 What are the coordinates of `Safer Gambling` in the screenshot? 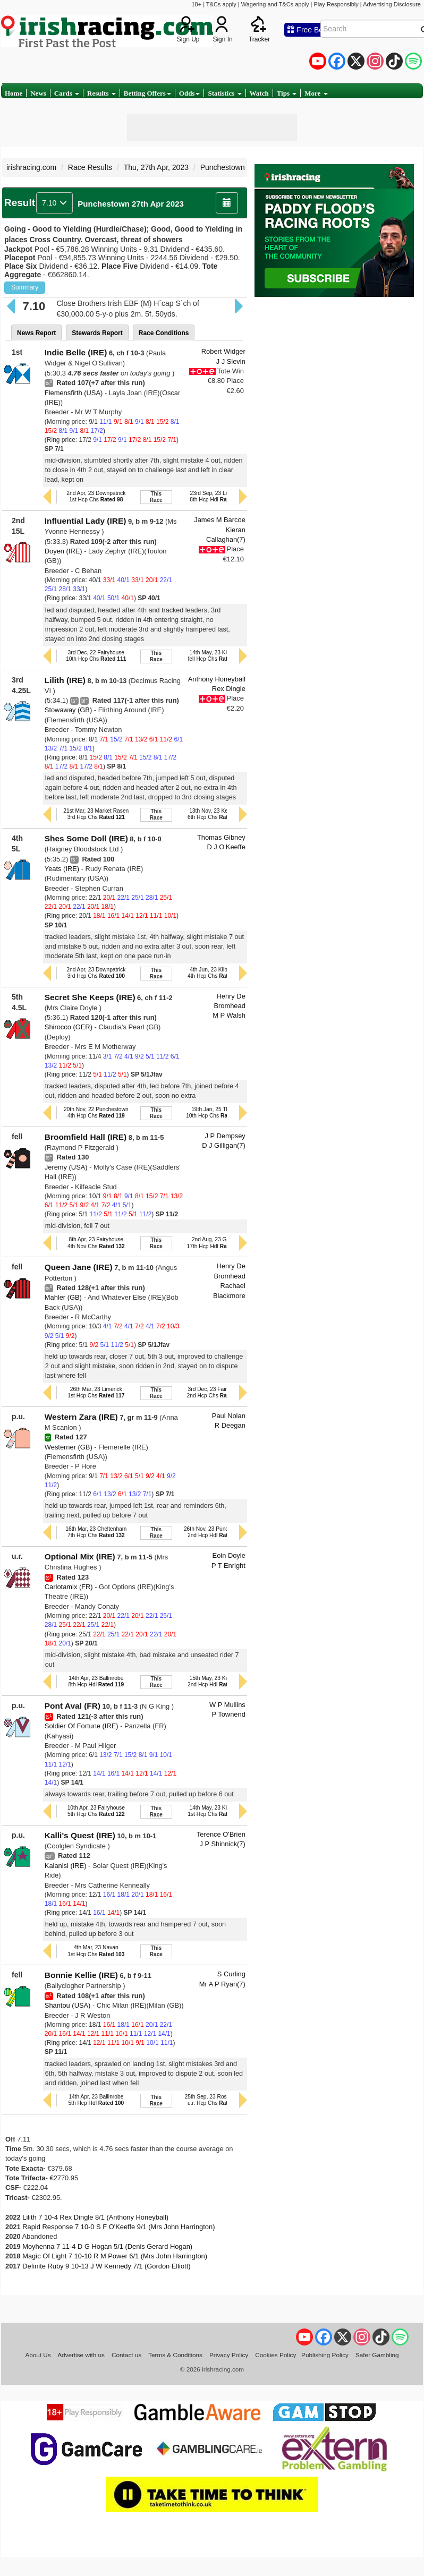 It's located at (377, 2354).